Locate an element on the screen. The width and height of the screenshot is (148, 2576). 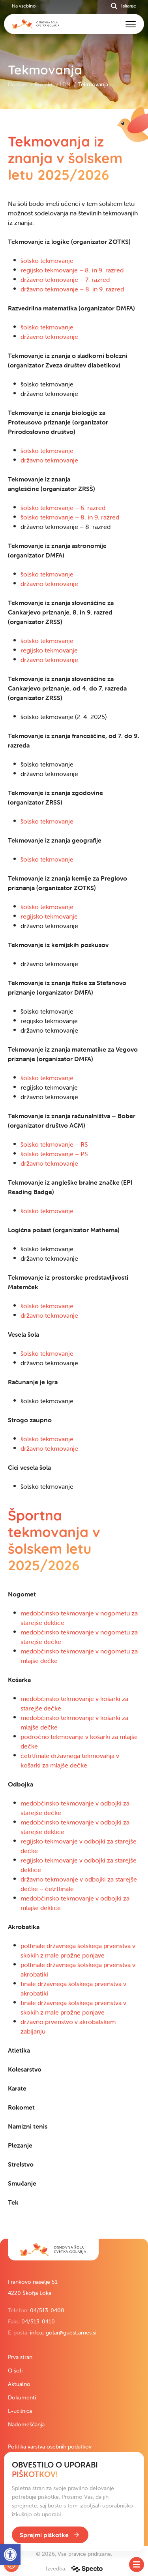
državno tekmovanje – 8. in 9. razred [link] is located at coordinates (72, 289).